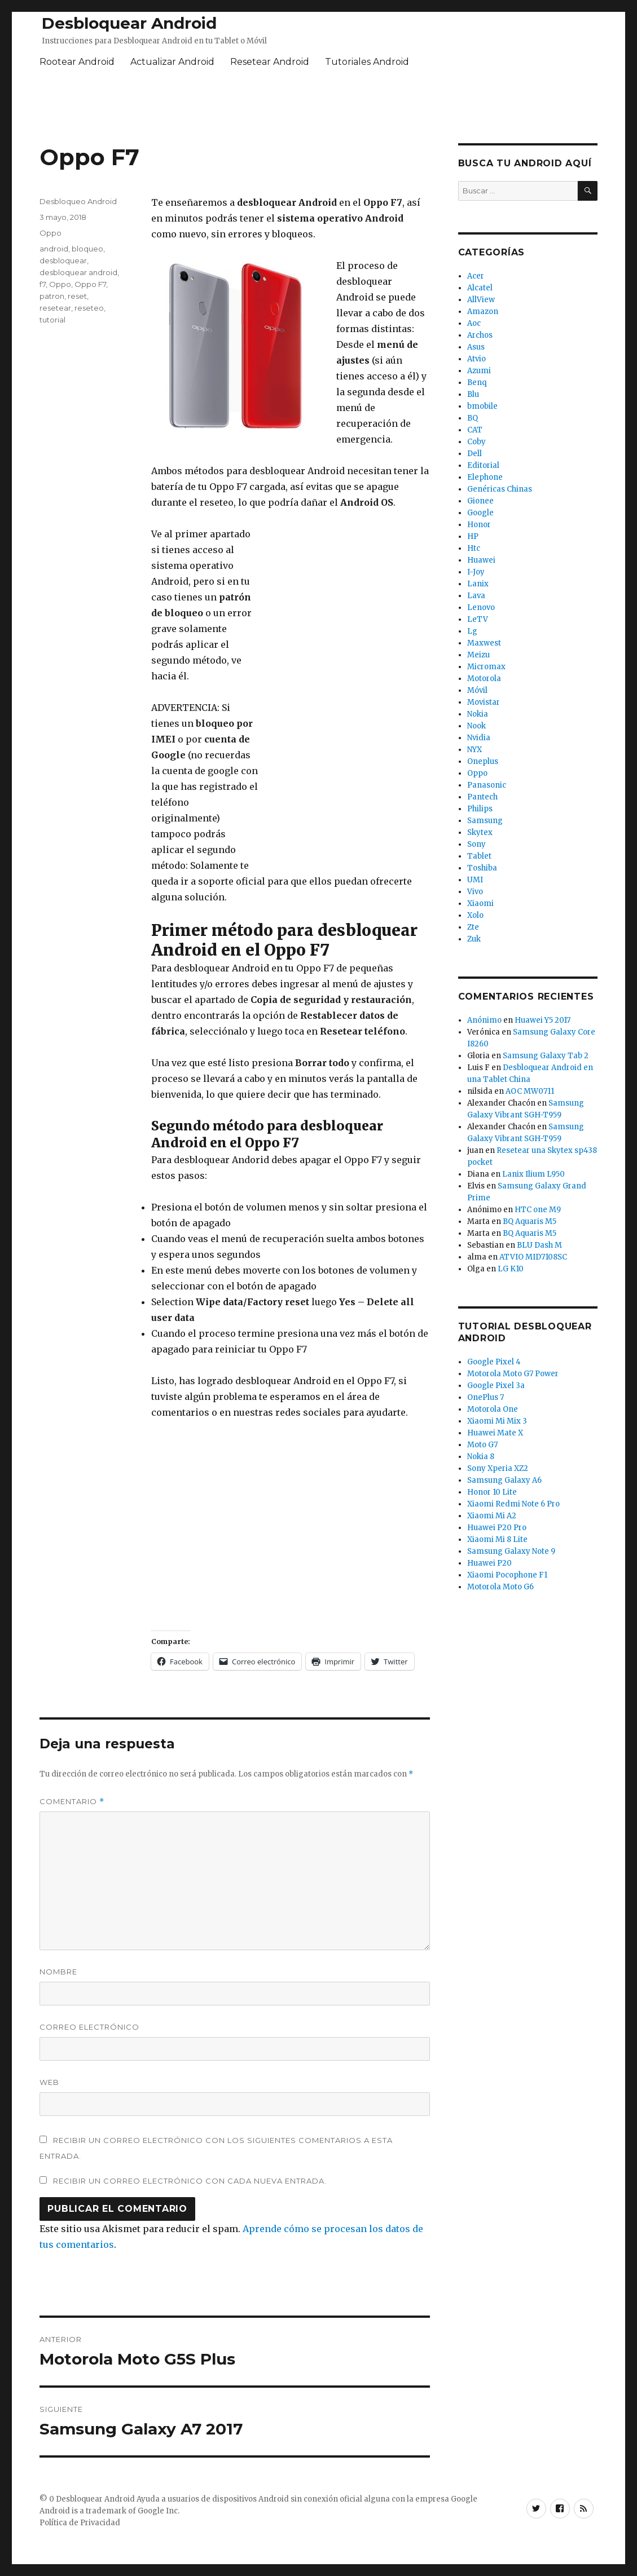 The image size is (637, 2576). I want to click on Correo electrónico, so click(89, 2026).